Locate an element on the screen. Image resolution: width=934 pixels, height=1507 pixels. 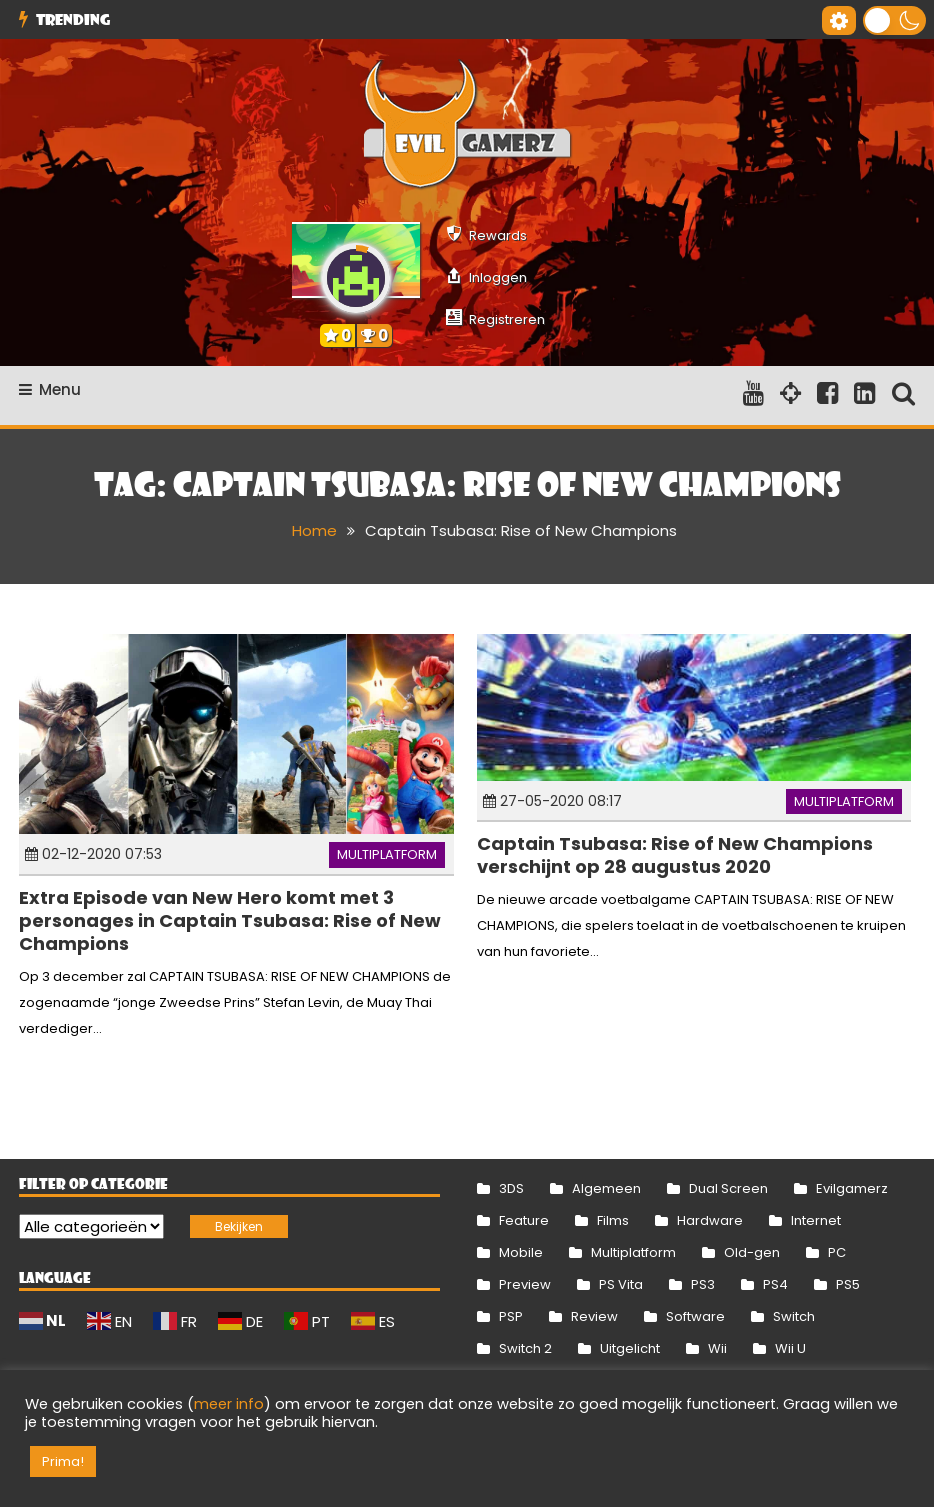
PS4 is located at coordinates (775, 1284).